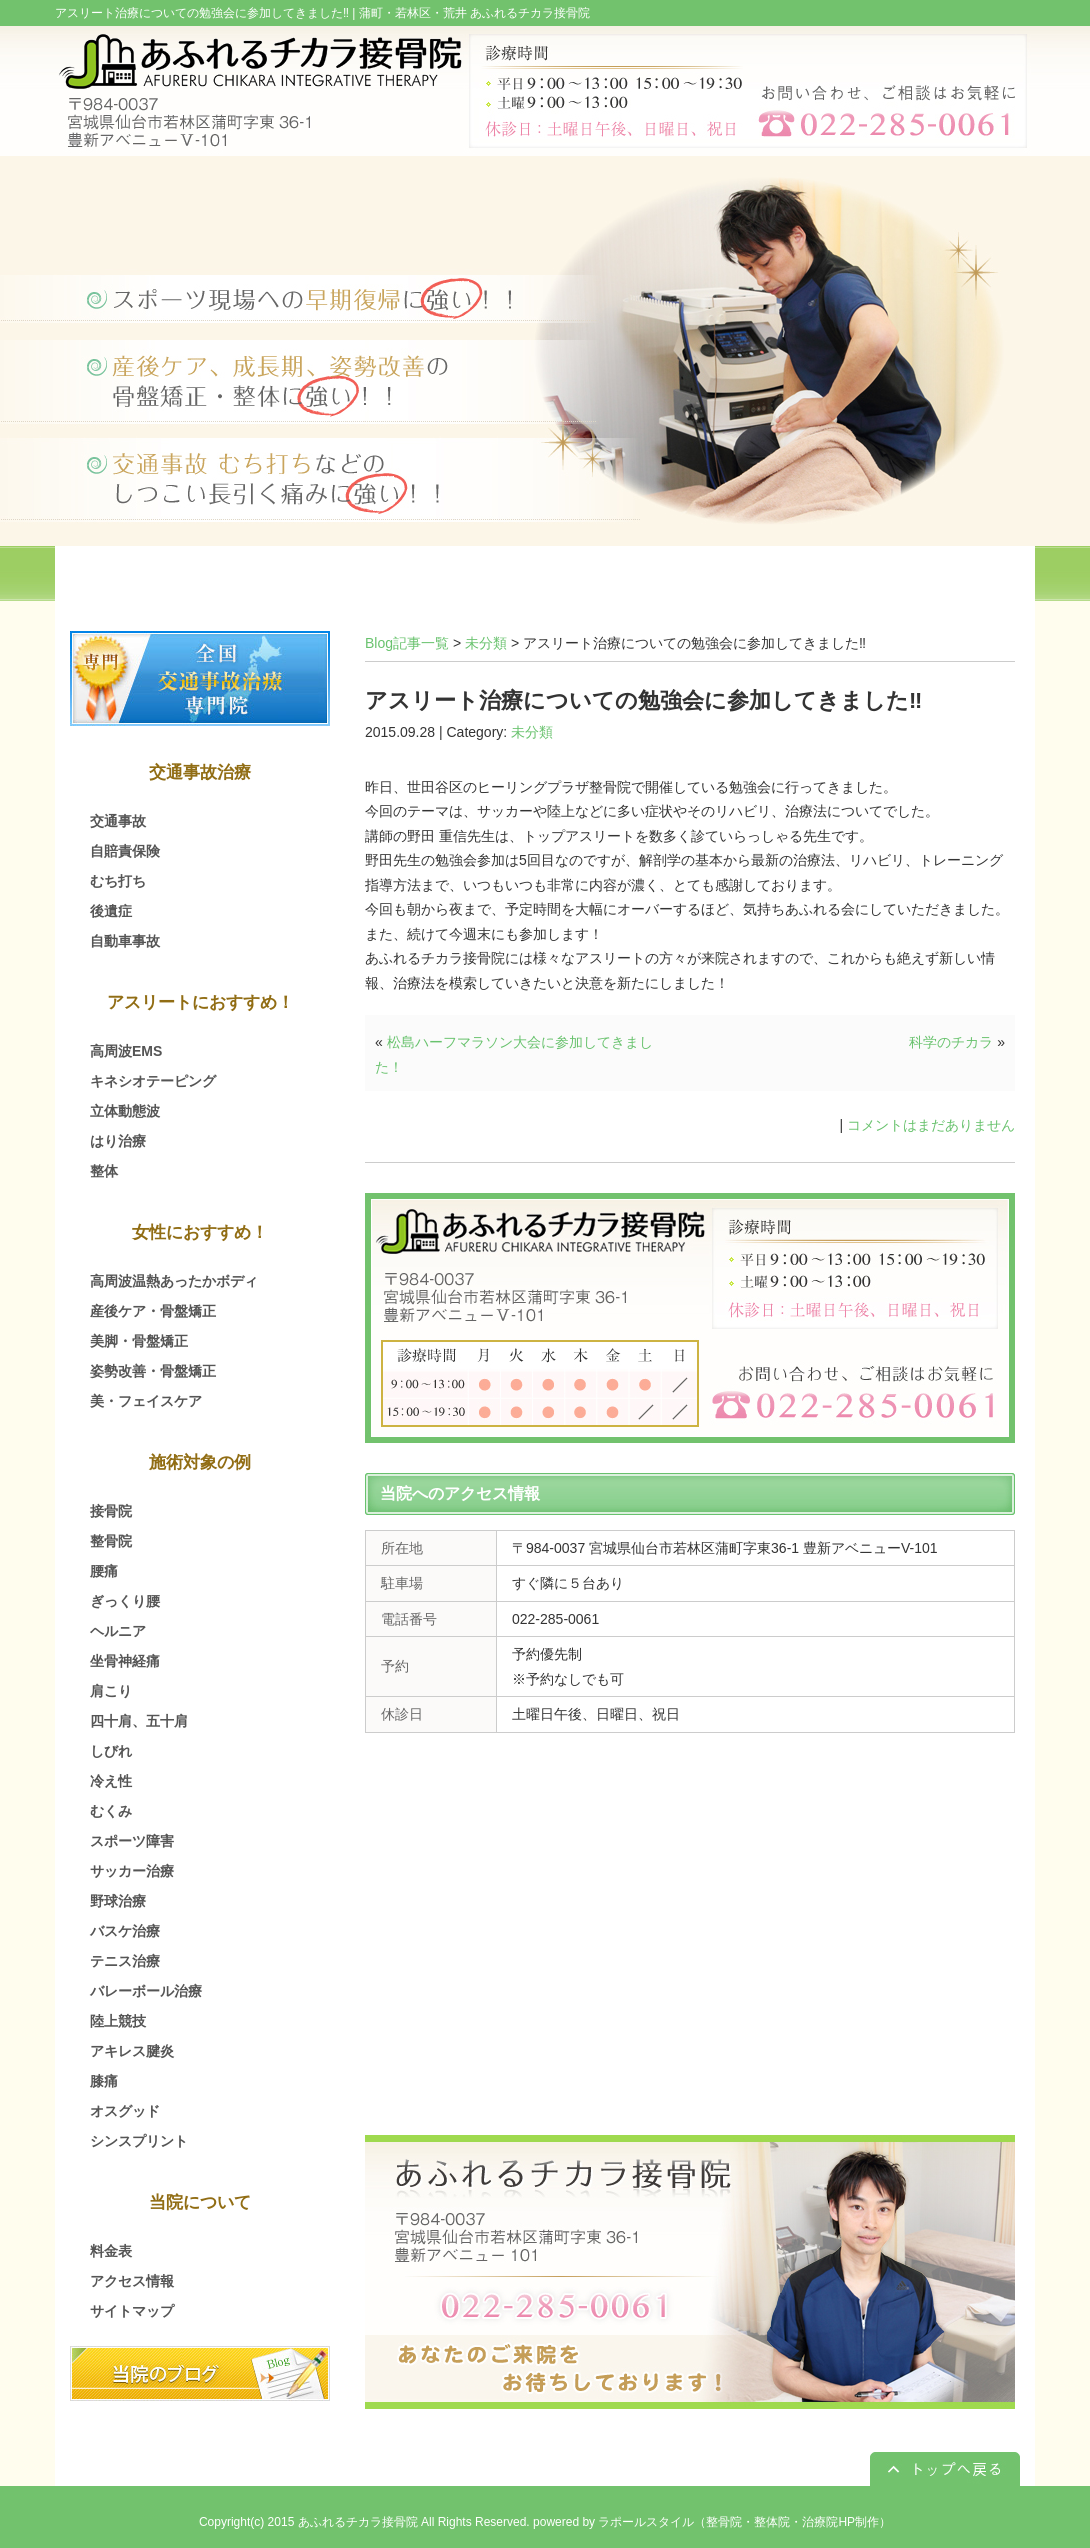 The height and width of the screenshot is (2548, 1090). I want to click on 腰痛, so click(104, 1571).